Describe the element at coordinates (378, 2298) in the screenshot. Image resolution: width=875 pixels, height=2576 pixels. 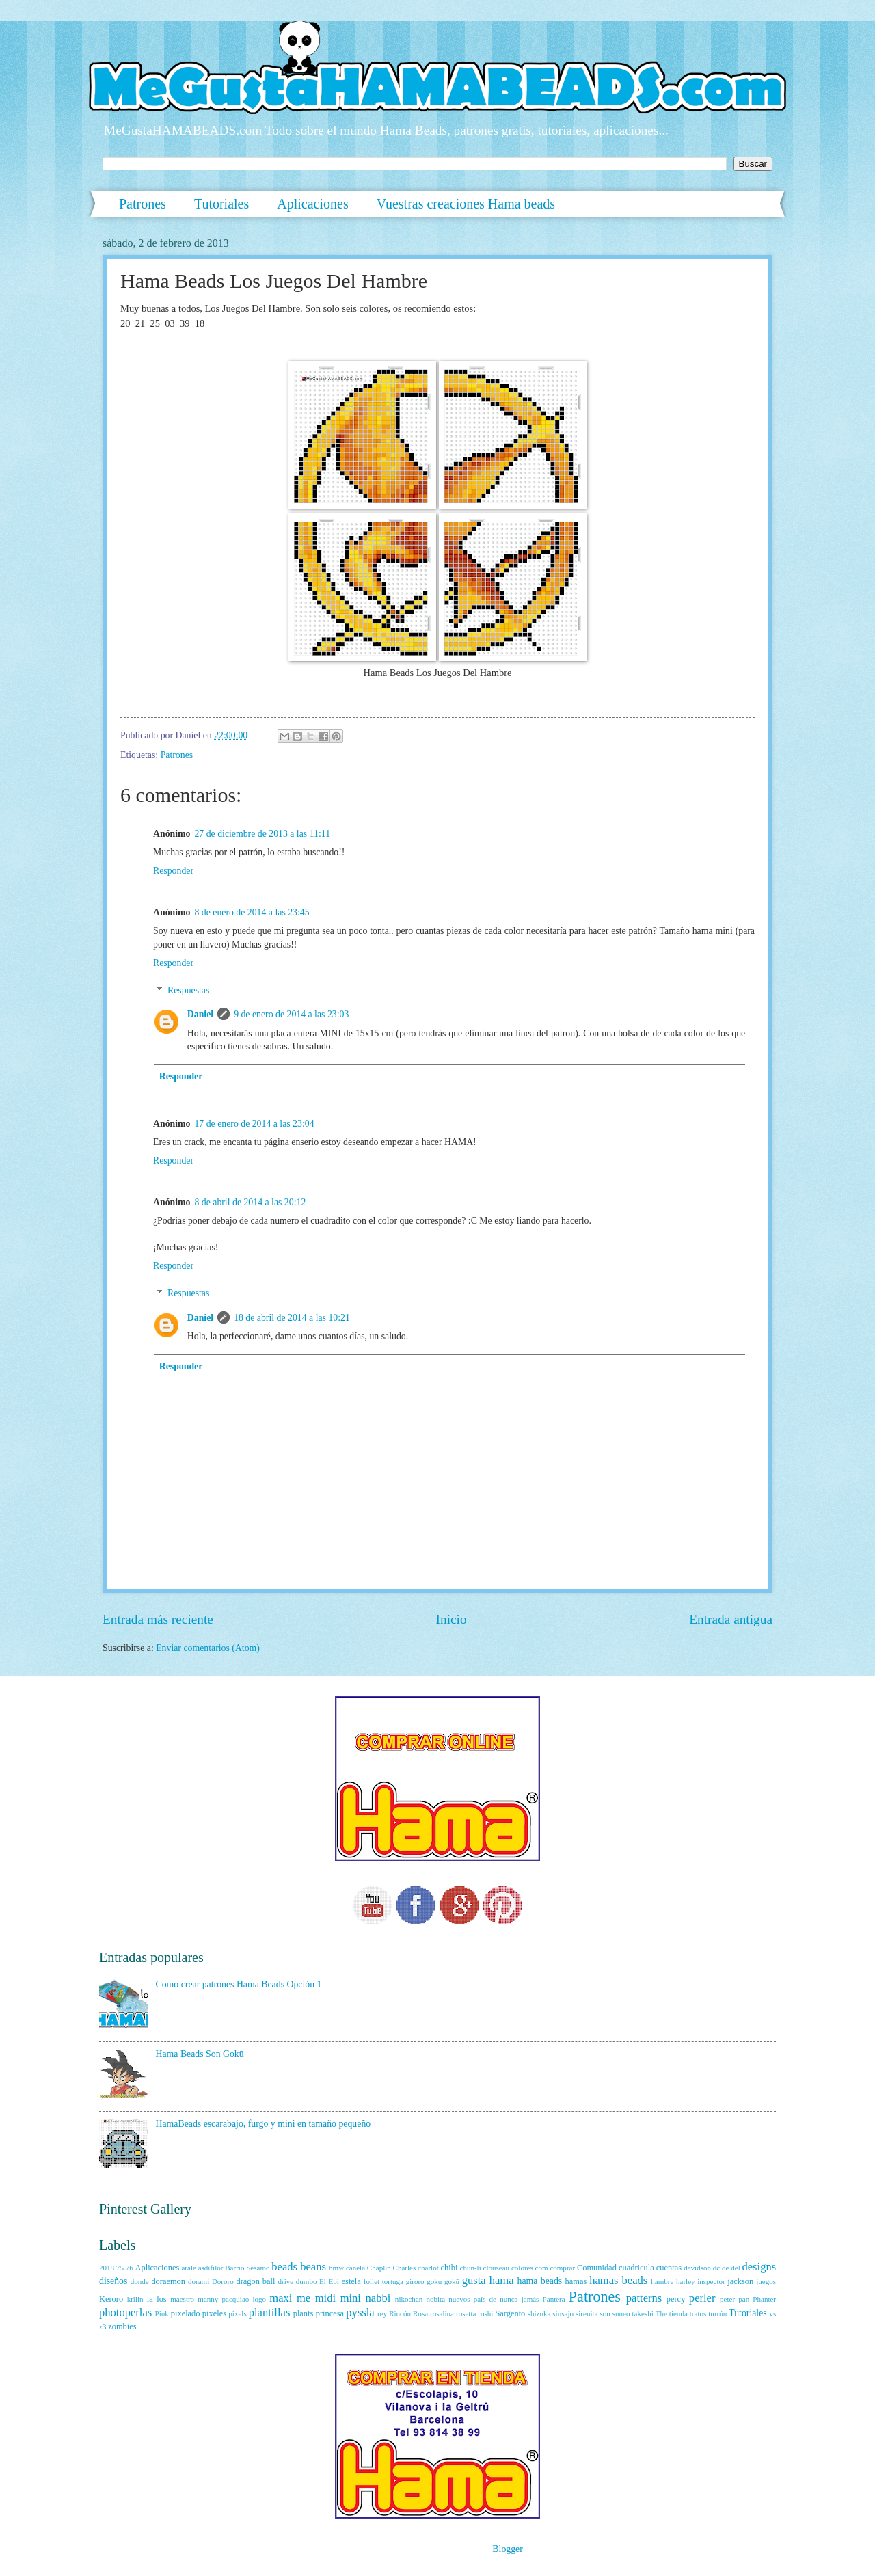
I see `nabbi` at that location.